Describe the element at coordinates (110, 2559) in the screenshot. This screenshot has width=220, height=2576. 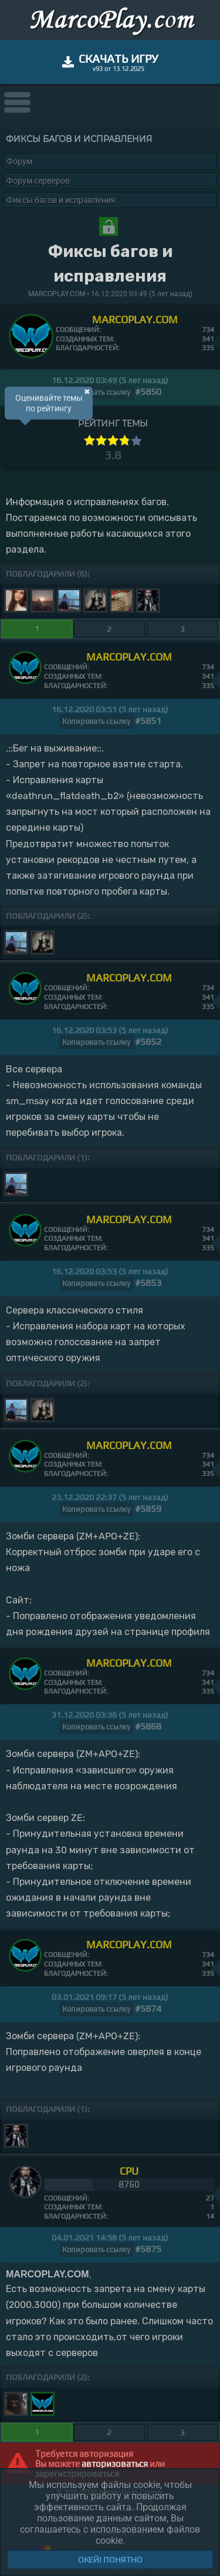
I see `Окей! Понятно` at that location.